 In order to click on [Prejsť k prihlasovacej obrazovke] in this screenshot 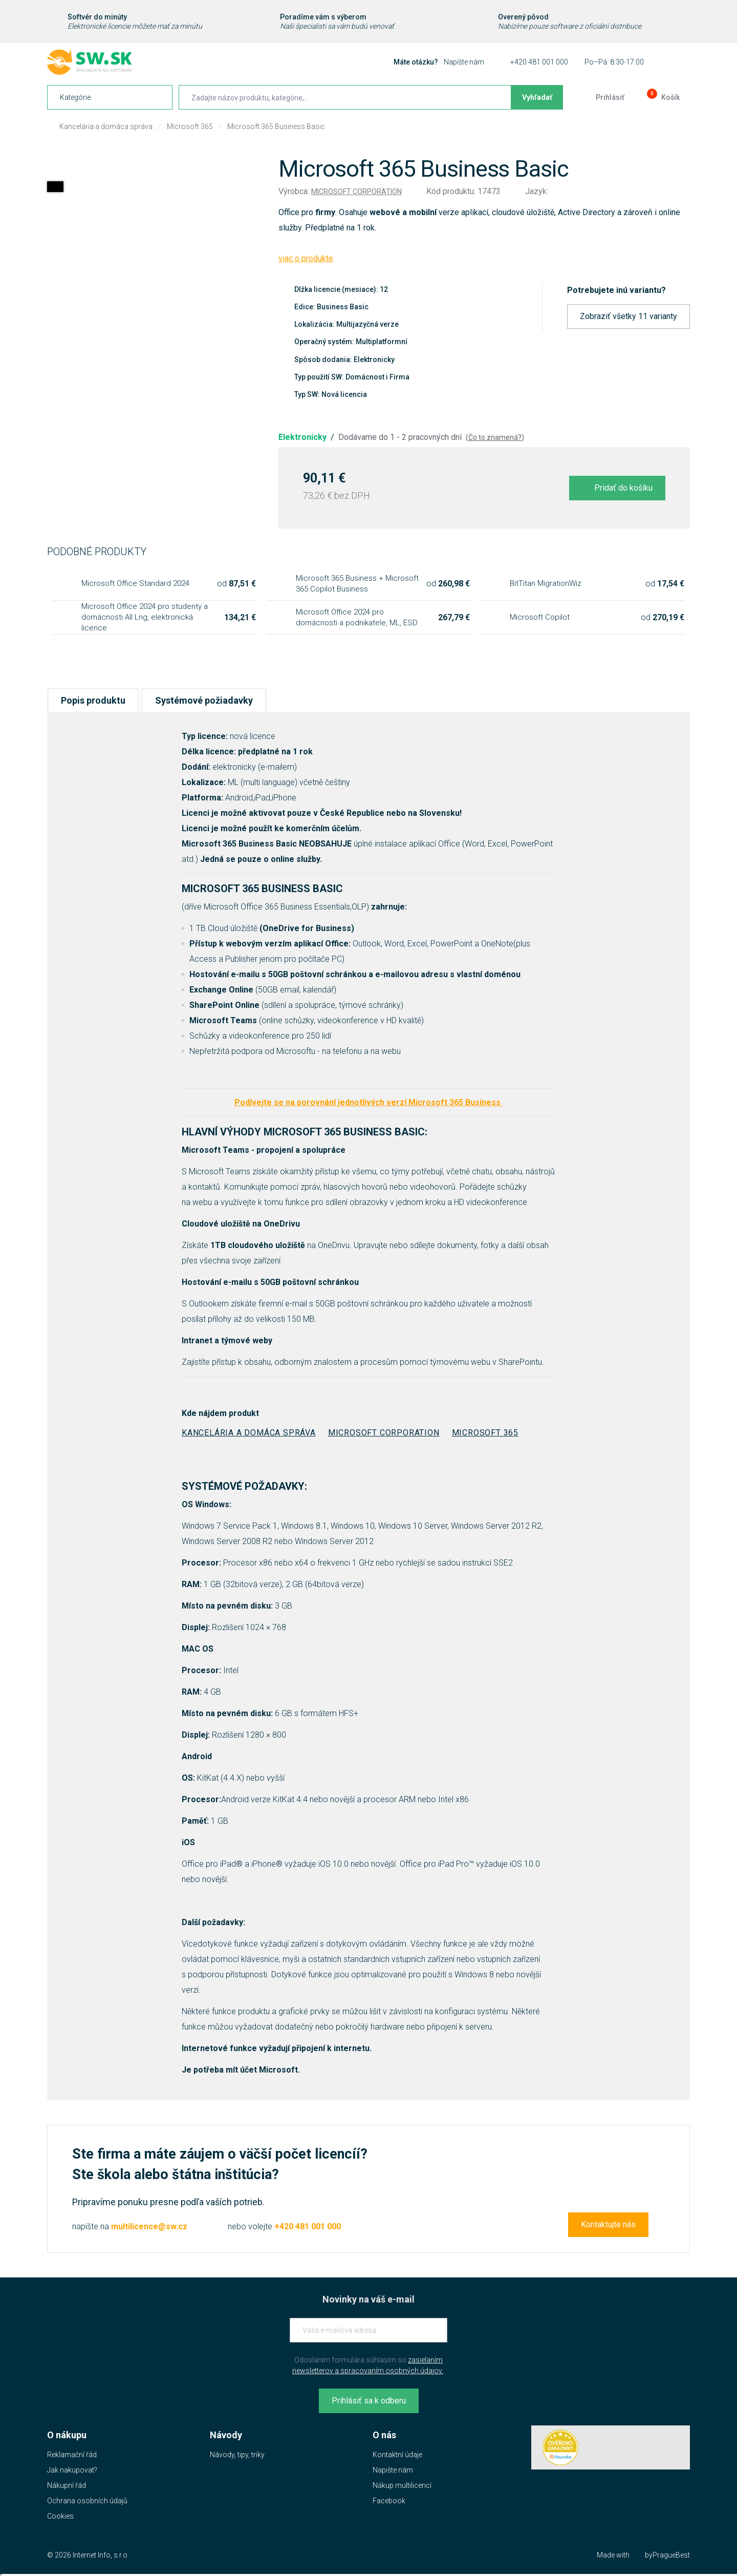, I will do `click(602, 97)`.